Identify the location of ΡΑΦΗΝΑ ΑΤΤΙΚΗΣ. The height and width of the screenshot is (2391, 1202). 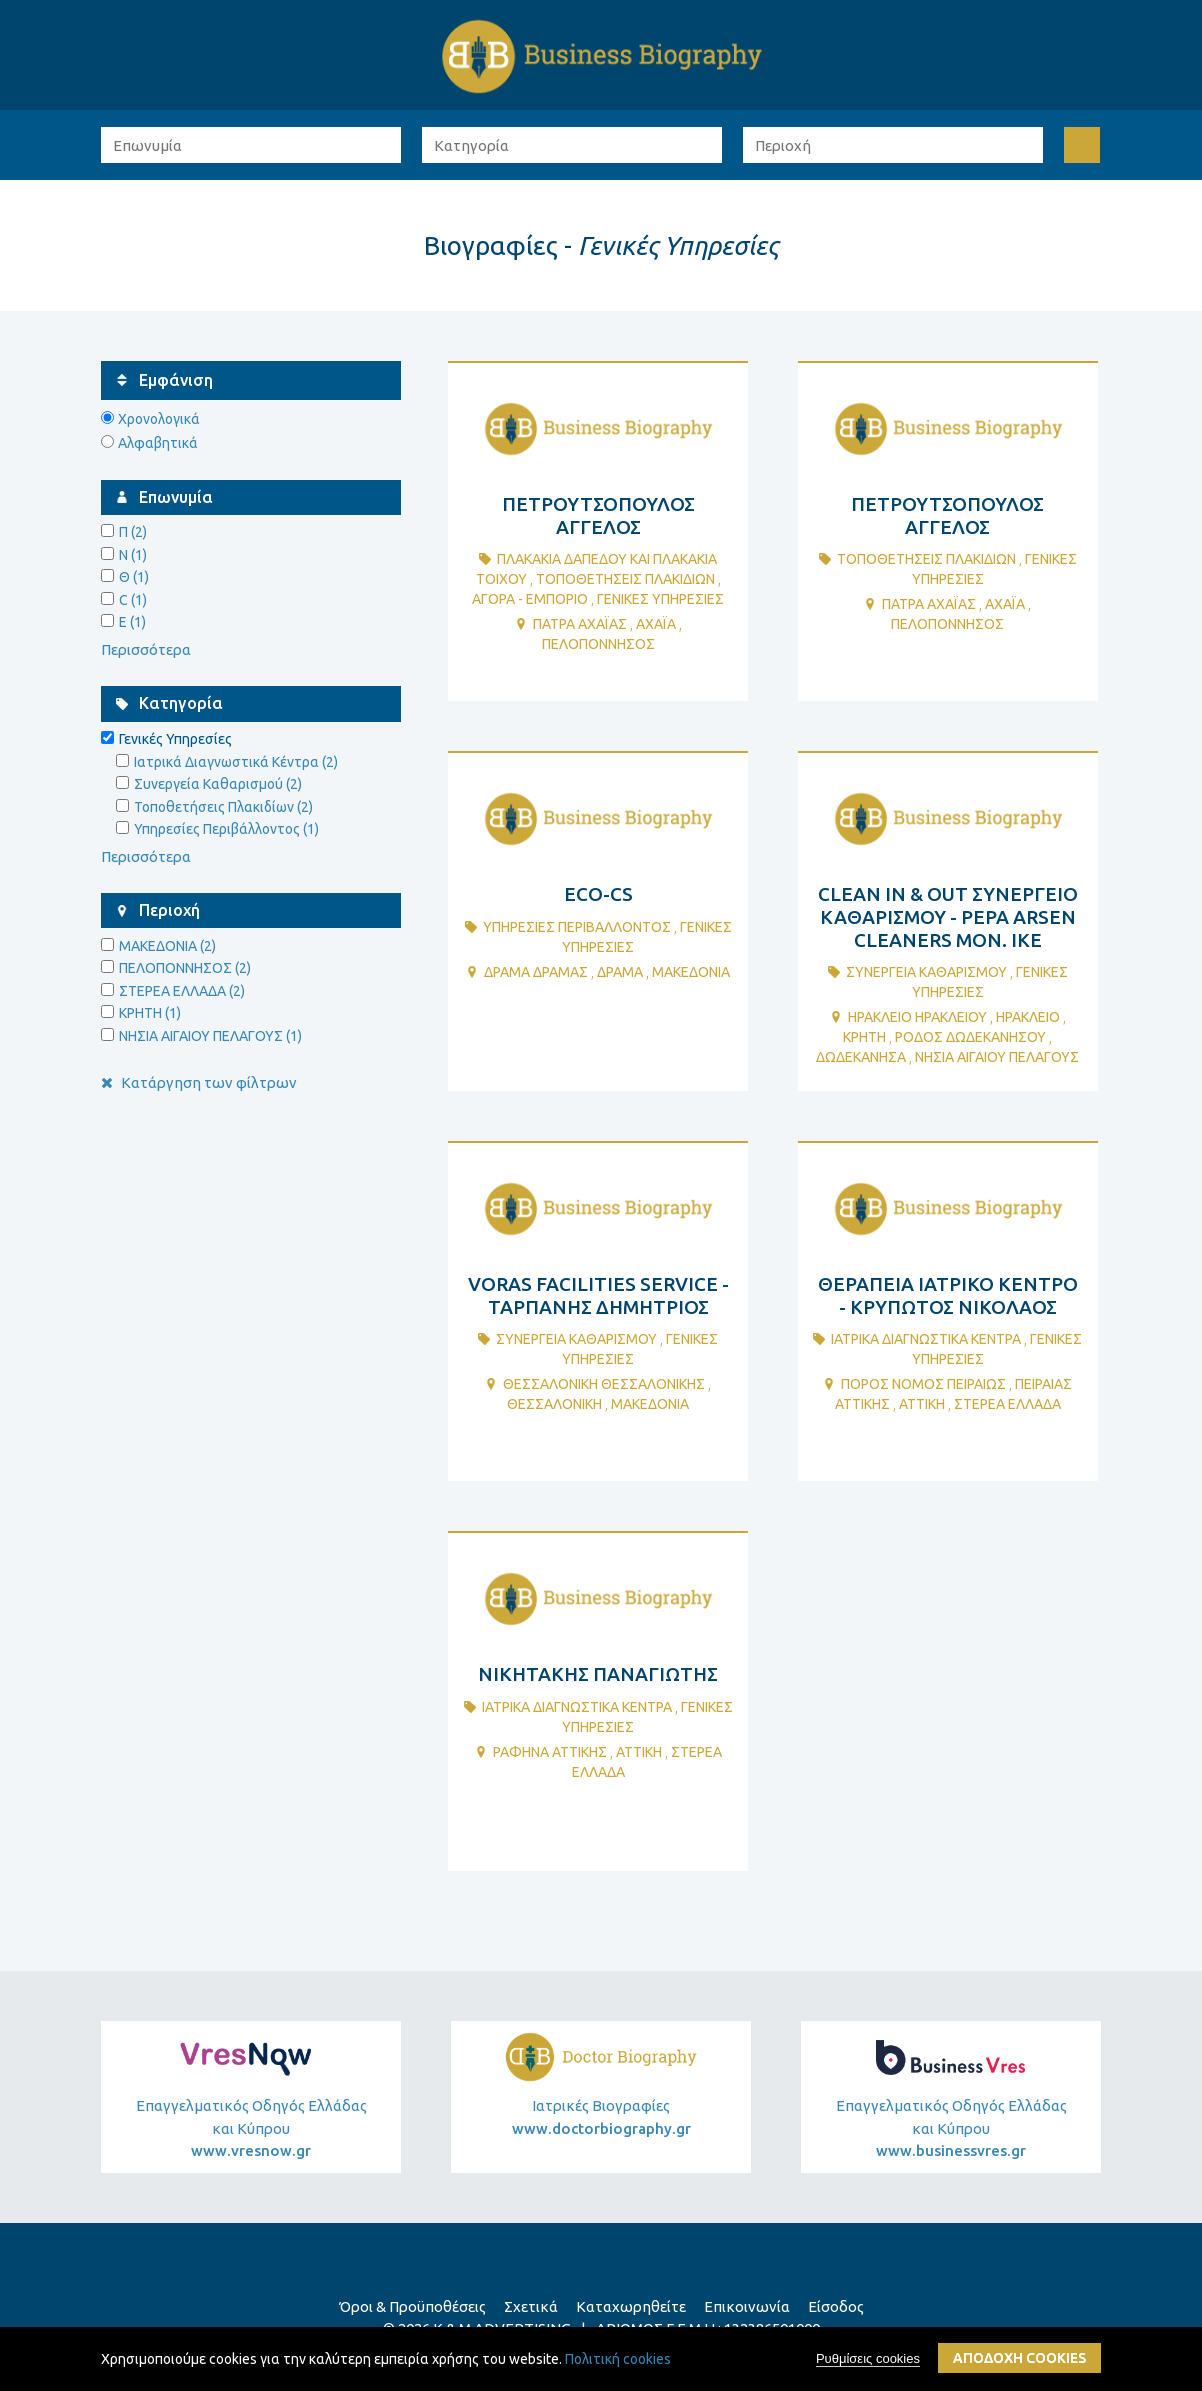
(550, 1752).